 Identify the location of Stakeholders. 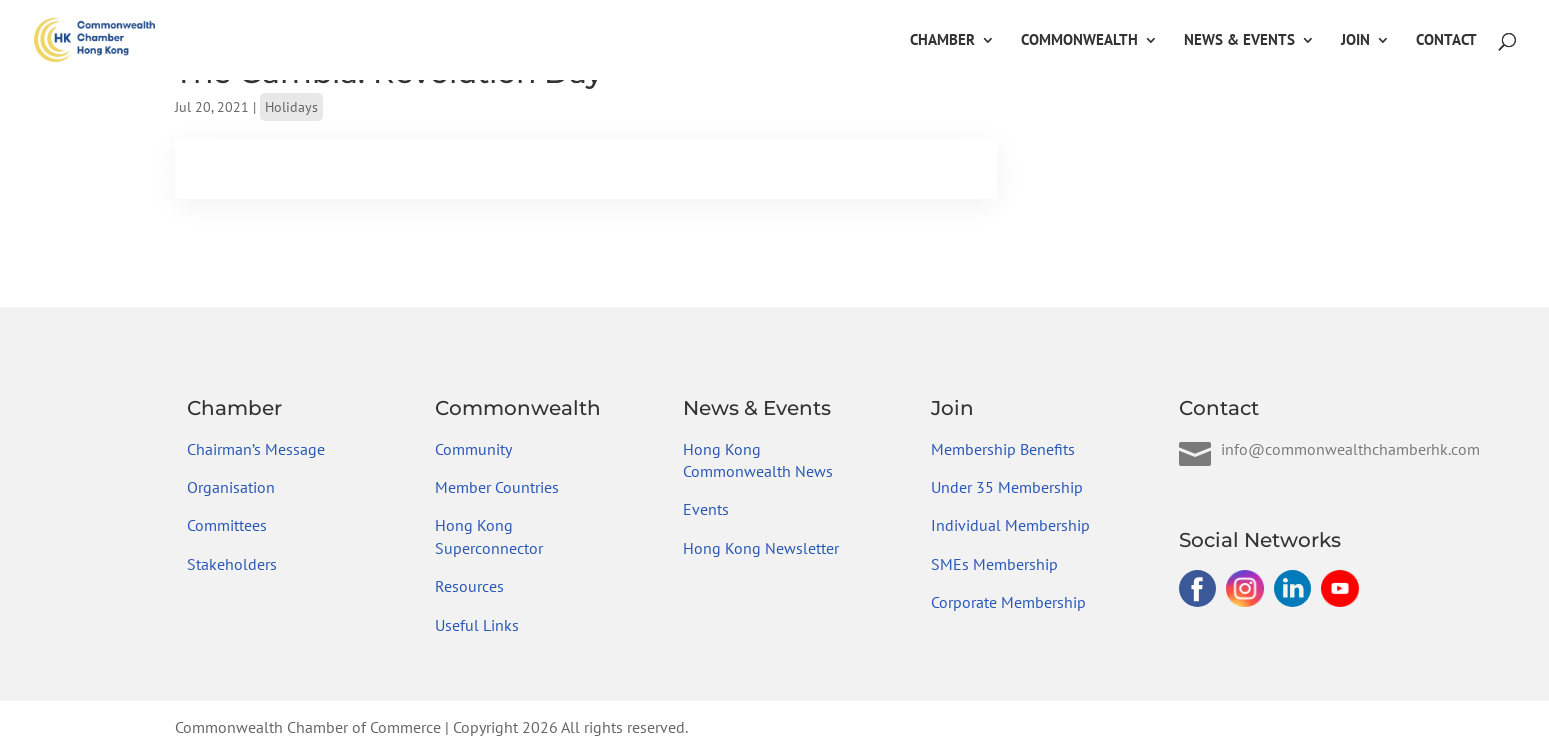
(232, 564).